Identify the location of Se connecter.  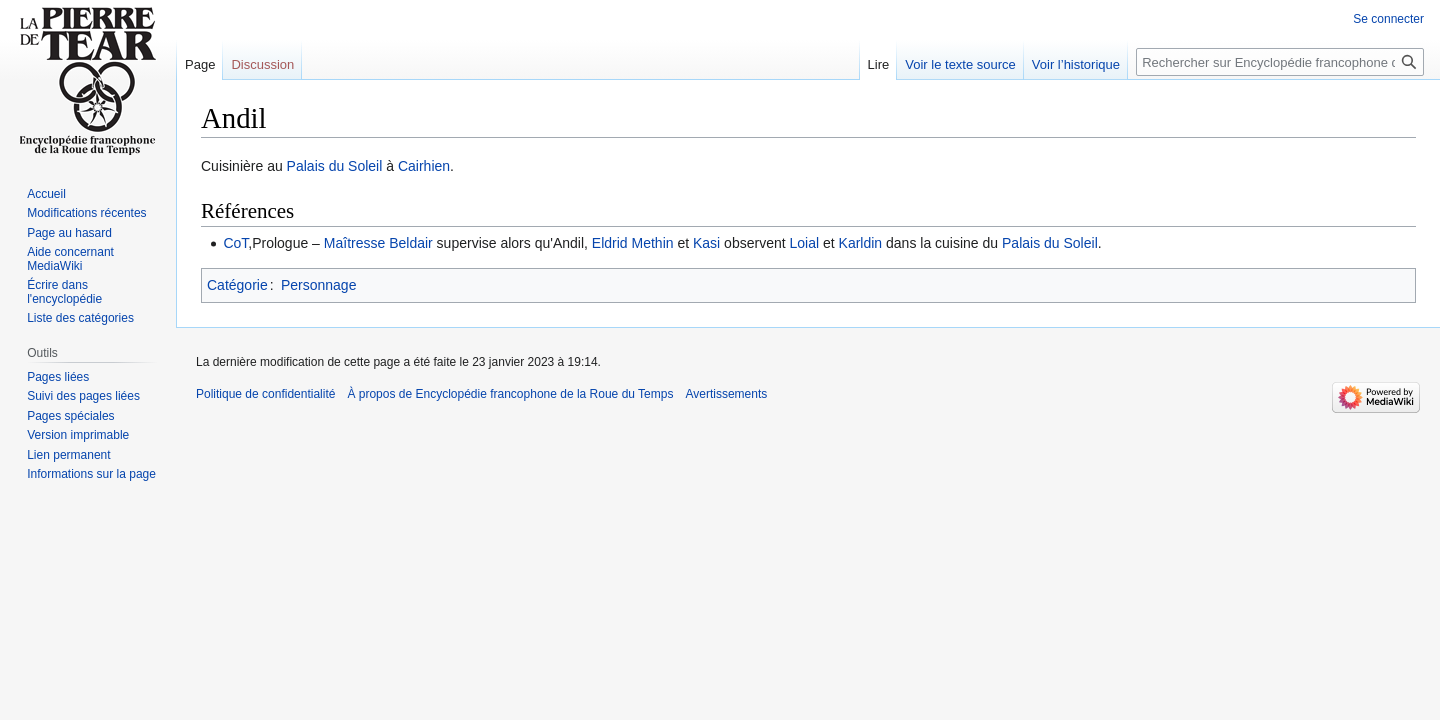
(1388, 19).